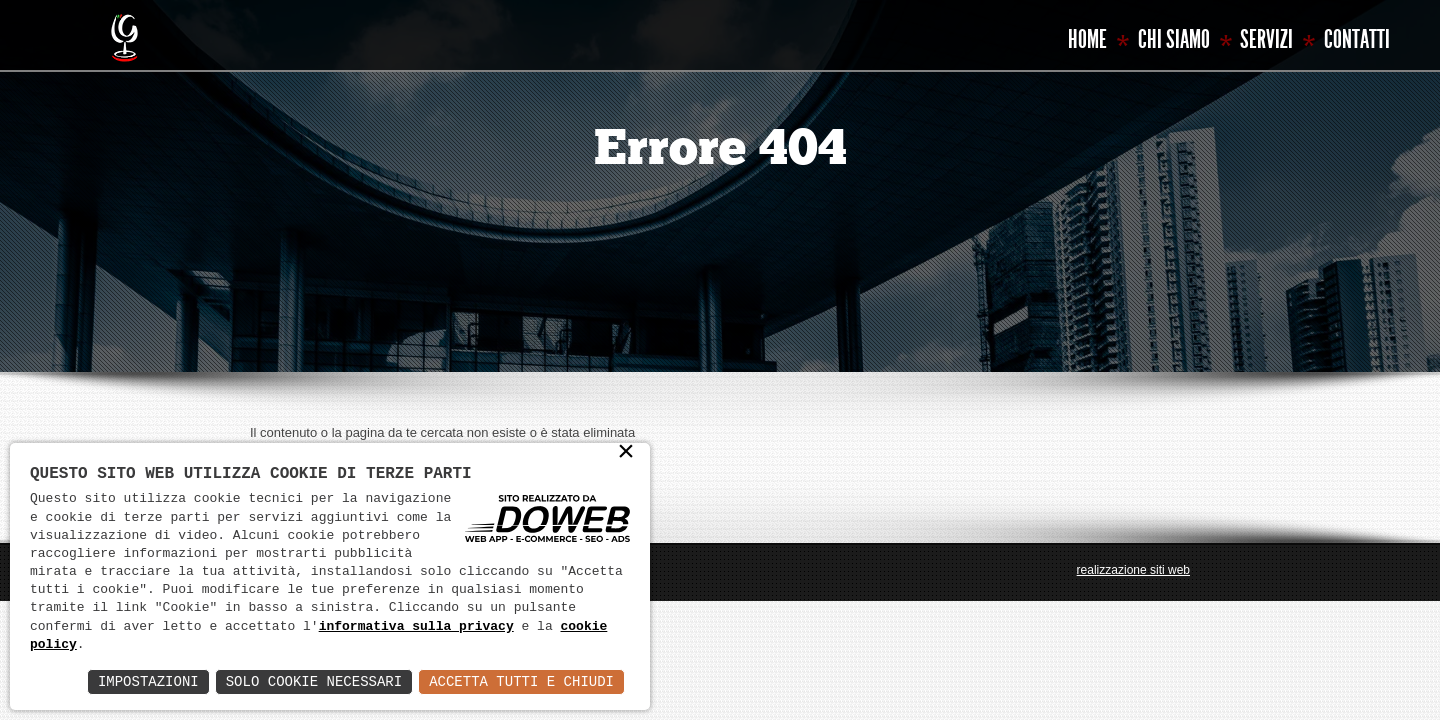 The image size is (1440, 720). Describe the element at coordinates (148, 681) in the screenshot. I see `Impostazioni` at that location.